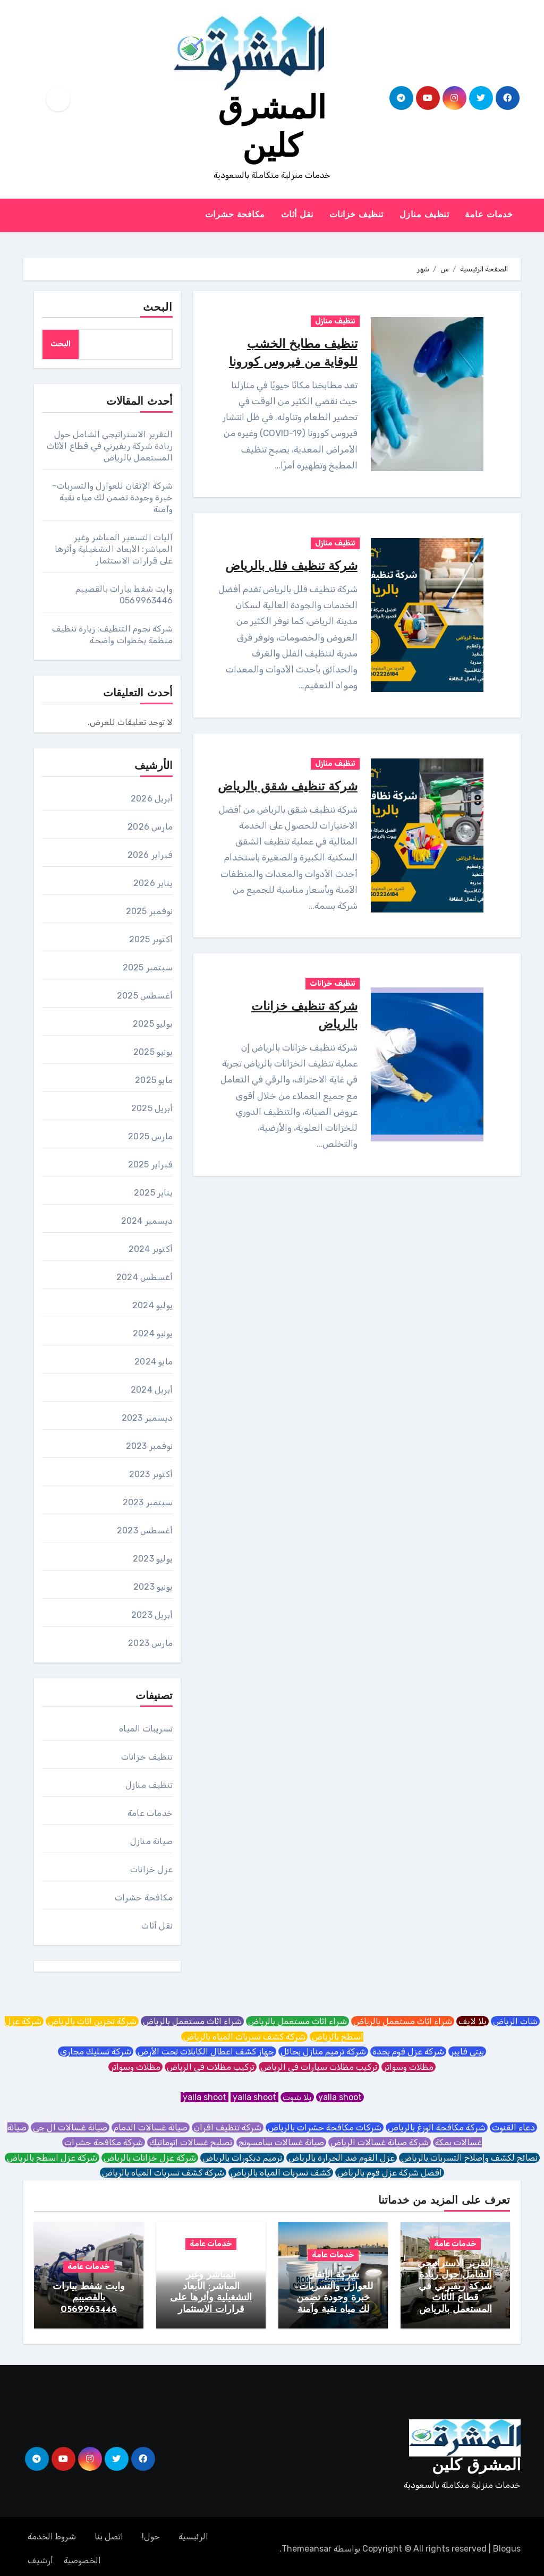  What do you see at coordinates (150, 1136) in the screenshot?
I see `مارس 2025` at bounding box center [150, 1136].